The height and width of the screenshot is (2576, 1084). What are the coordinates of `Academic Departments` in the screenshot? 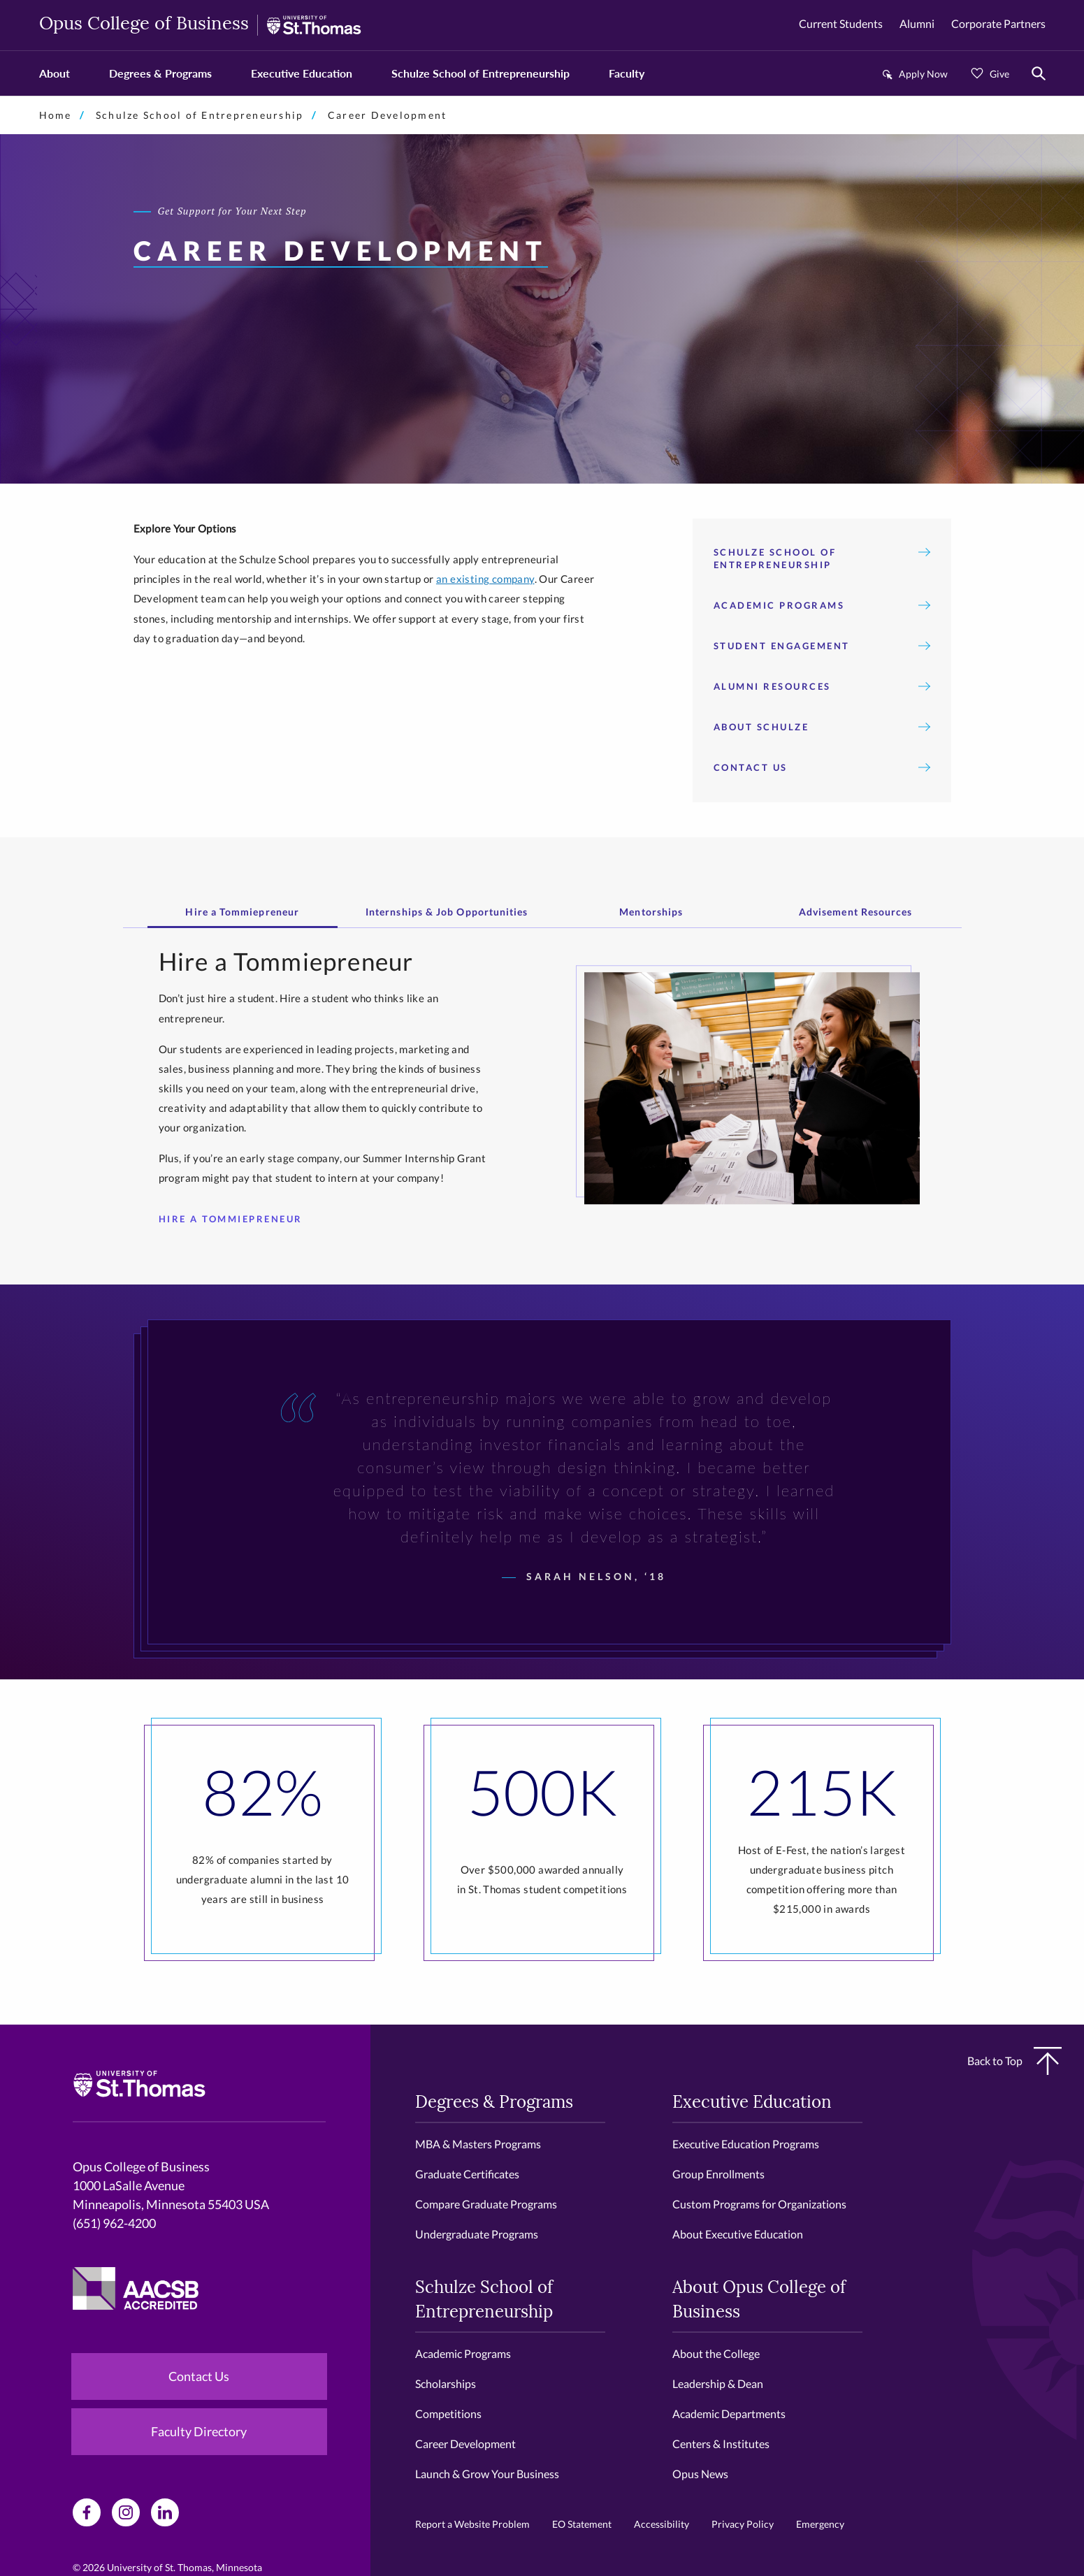 It's located at (729, 2413).